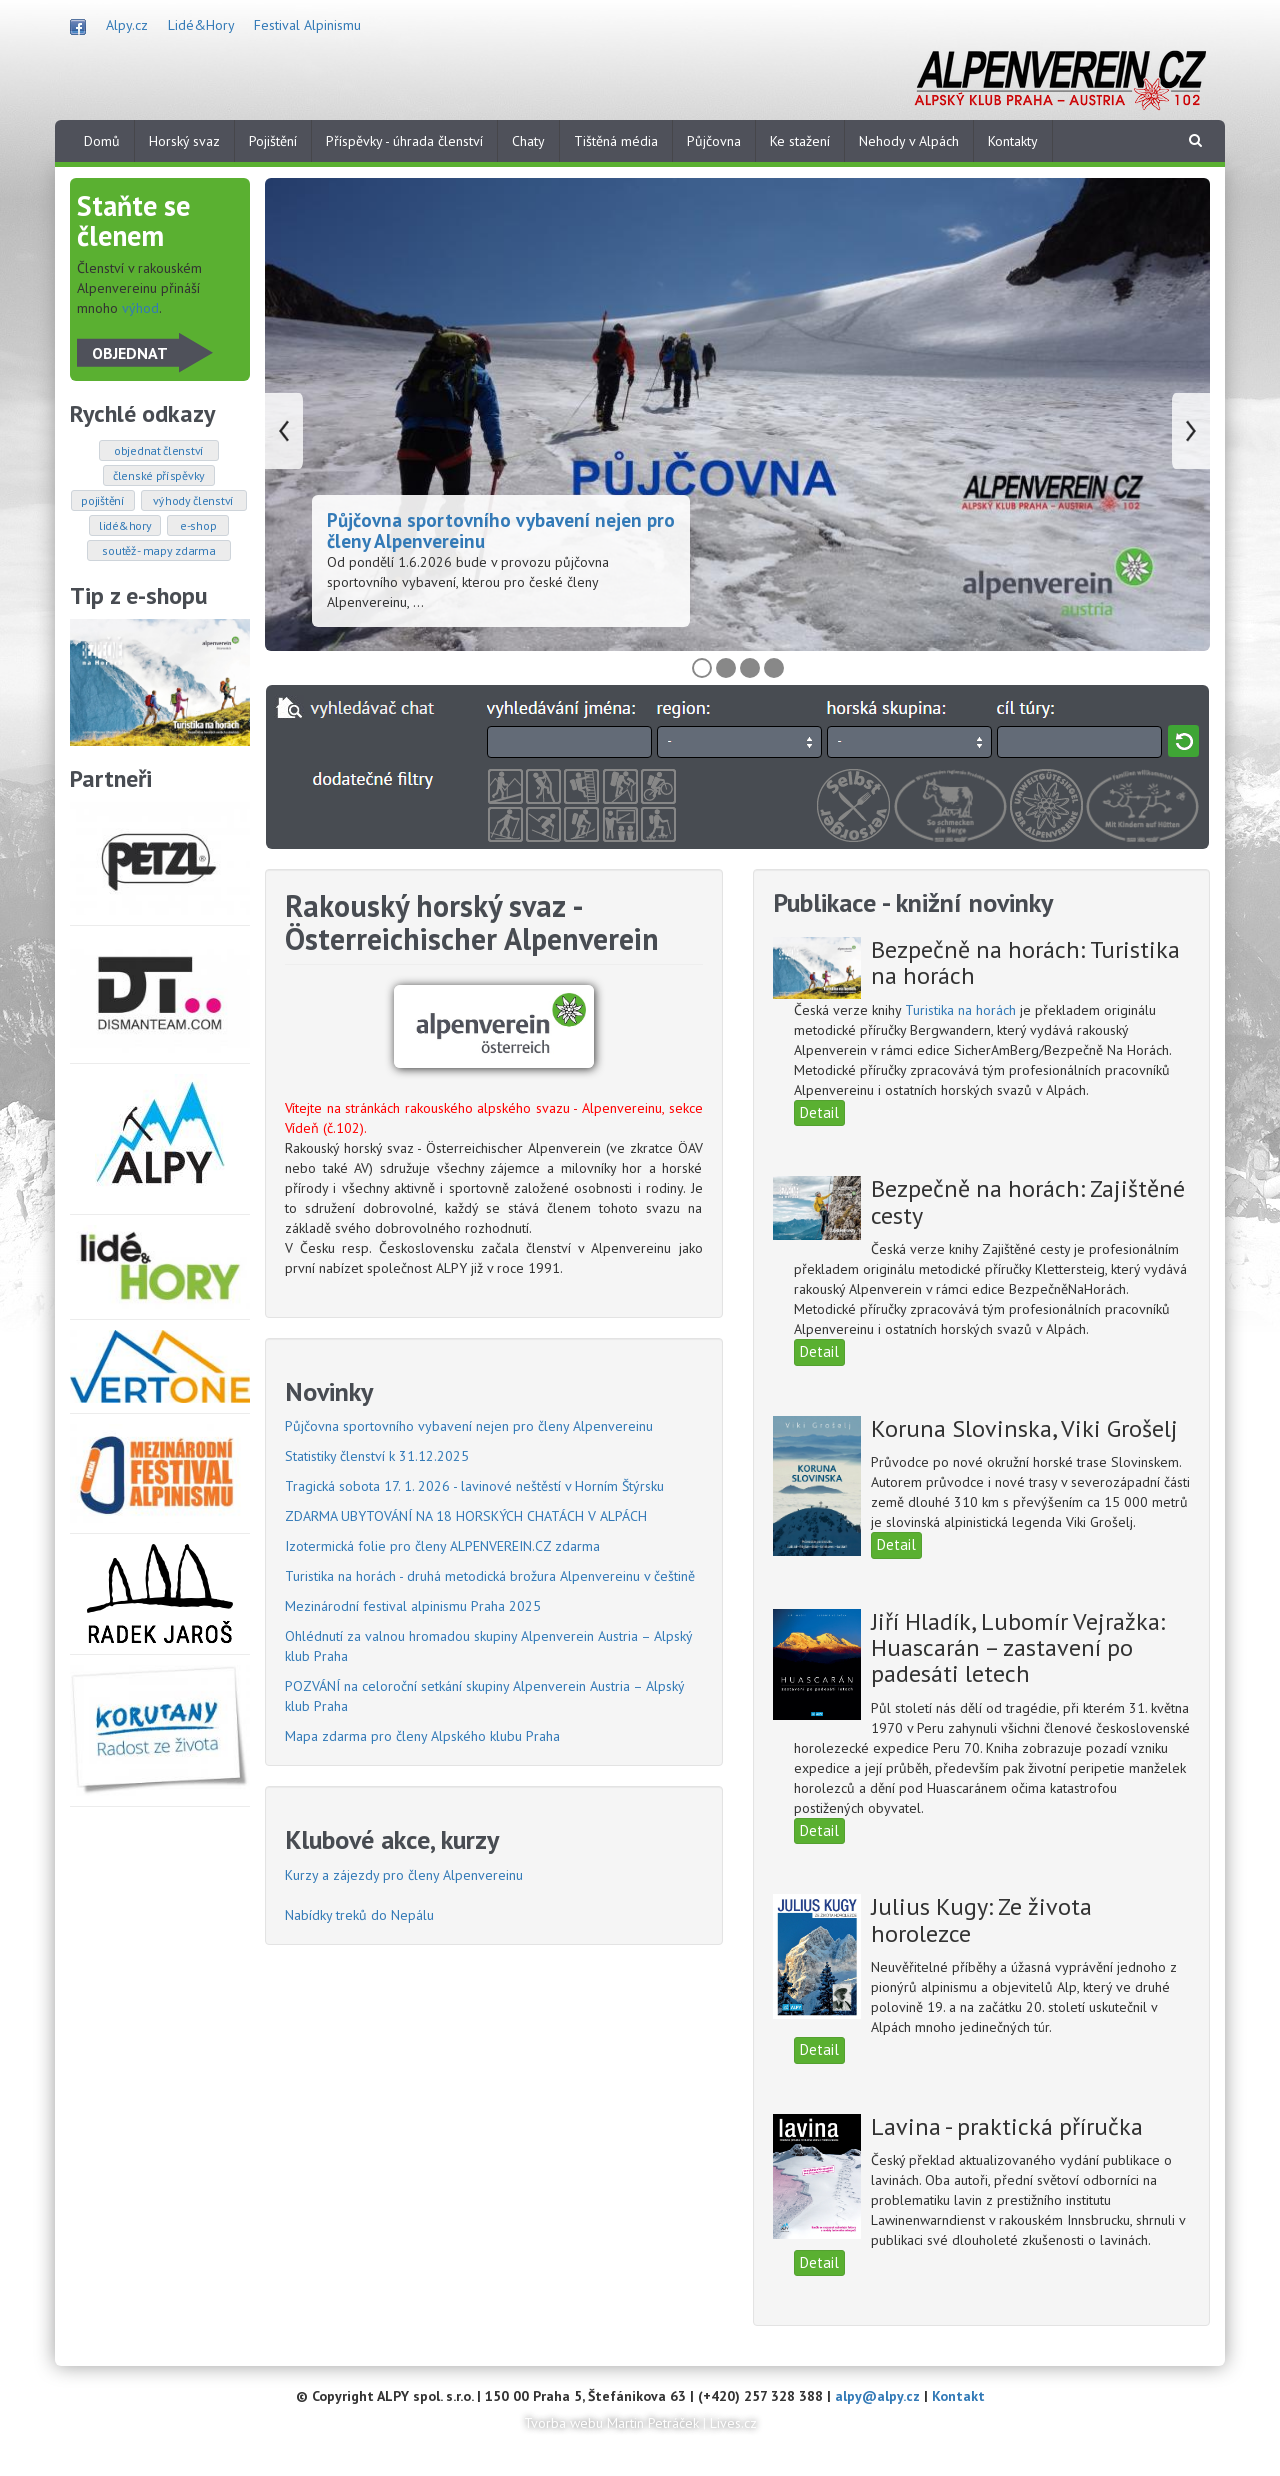  What do you see at coordinates (273, 141) in the screenshot?
I see `Pojištění` at bounding box center [273, 141].